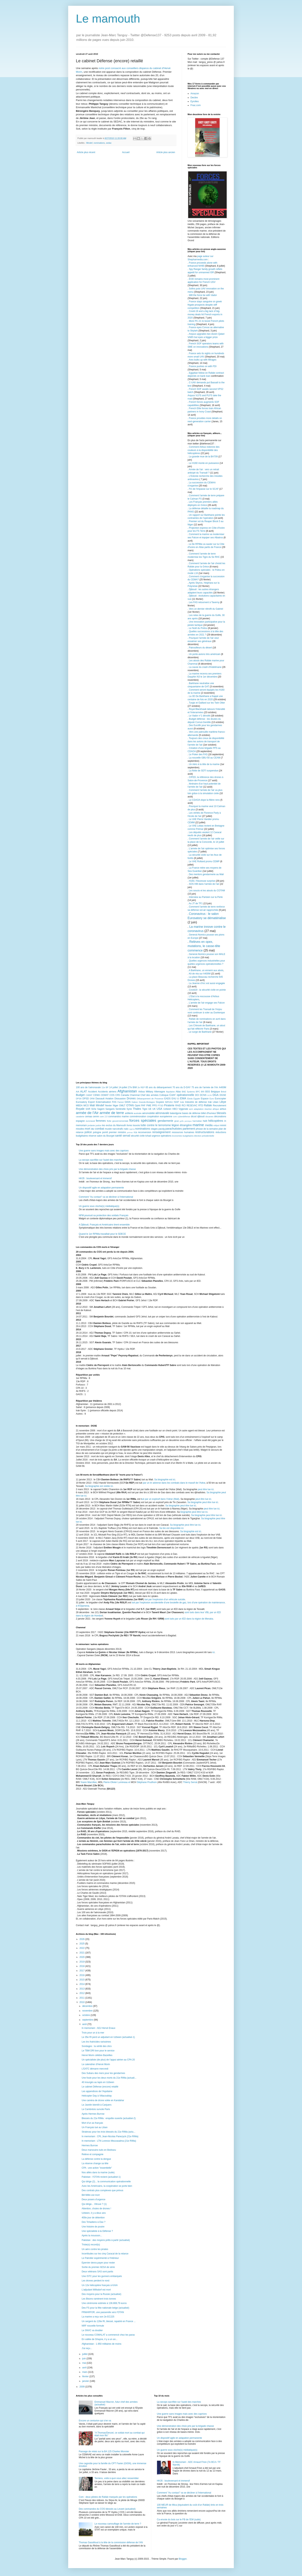 This screenshot has width=302, height=2576. I want to click on Canada, so click(125, 1095).